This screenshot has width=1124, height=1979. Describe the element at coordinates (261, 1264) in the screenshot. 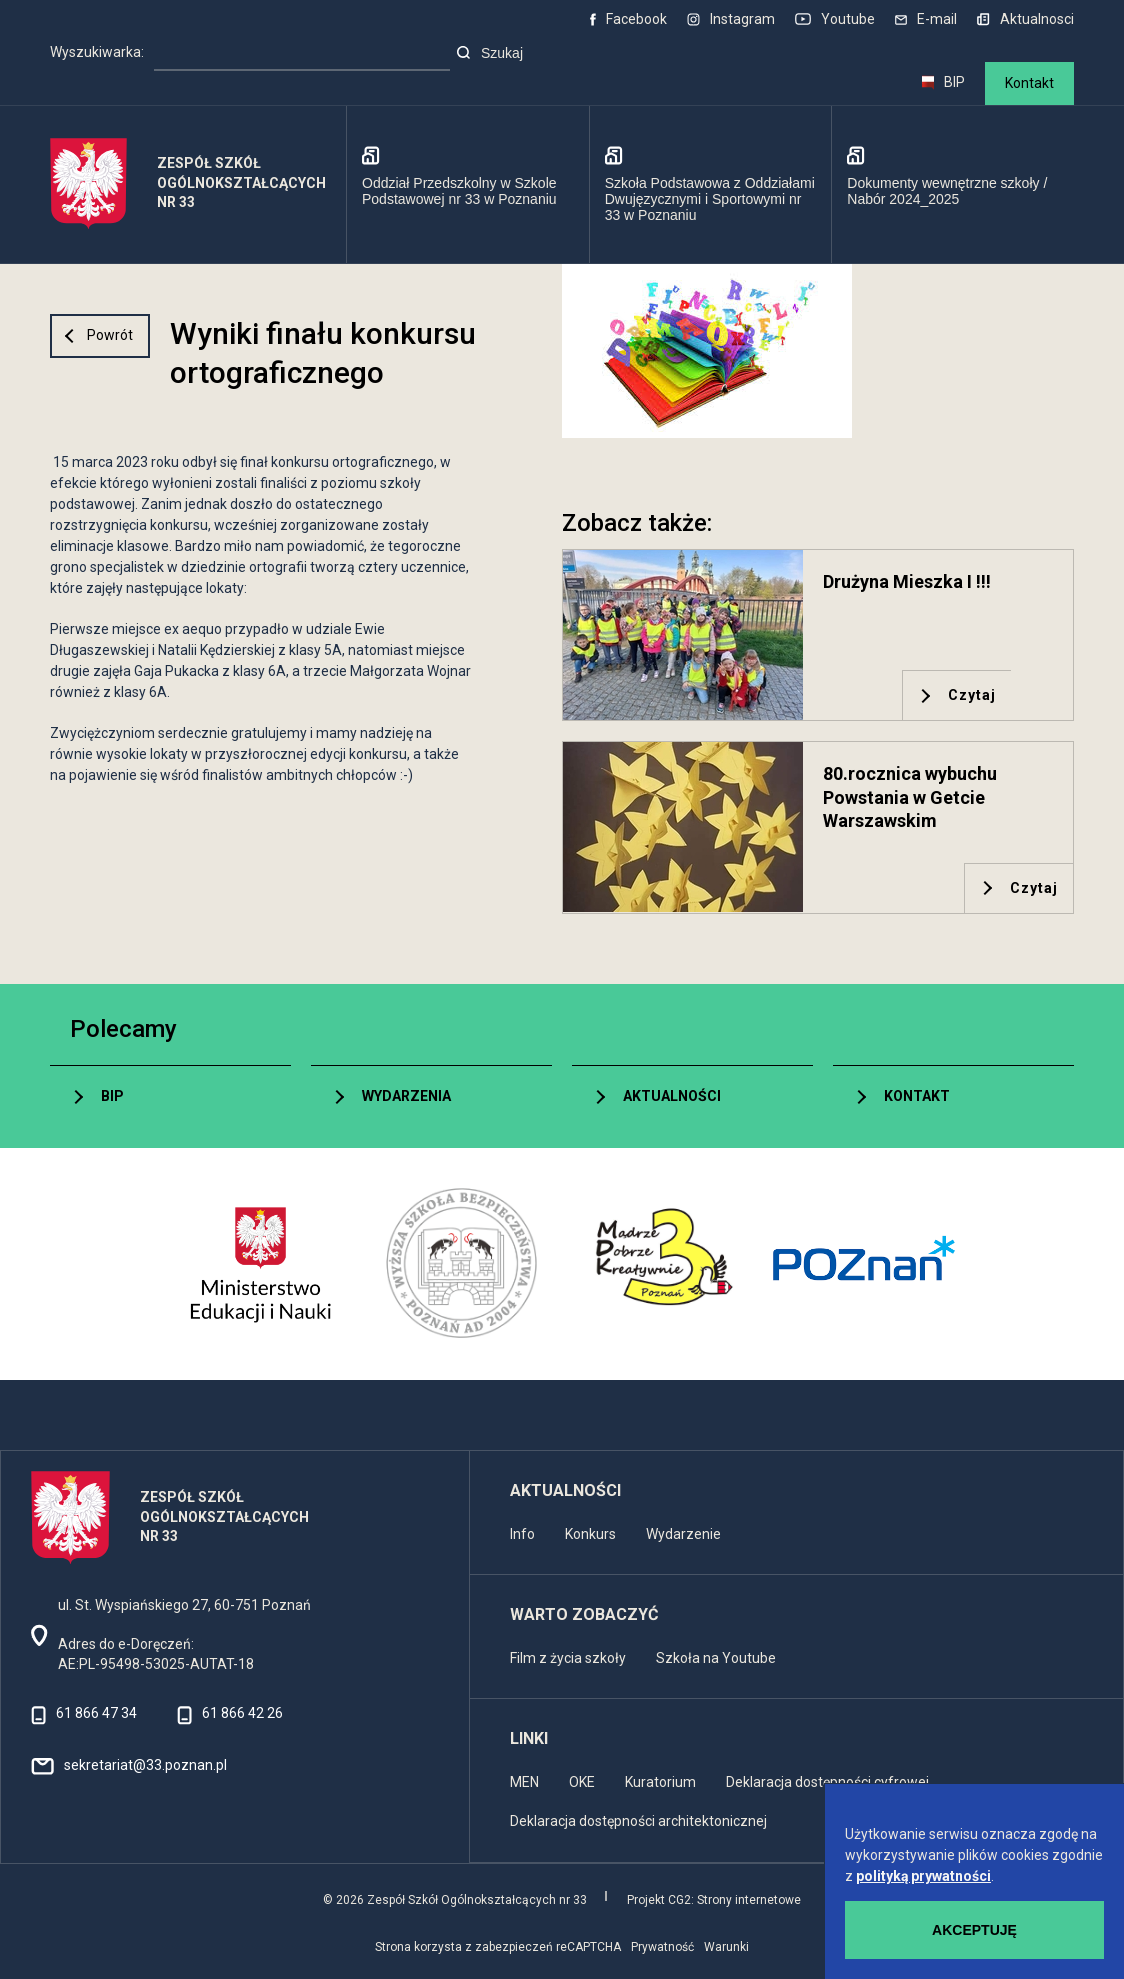

I see `[Ministerstwo Edukacji i Nauki]` at that location.